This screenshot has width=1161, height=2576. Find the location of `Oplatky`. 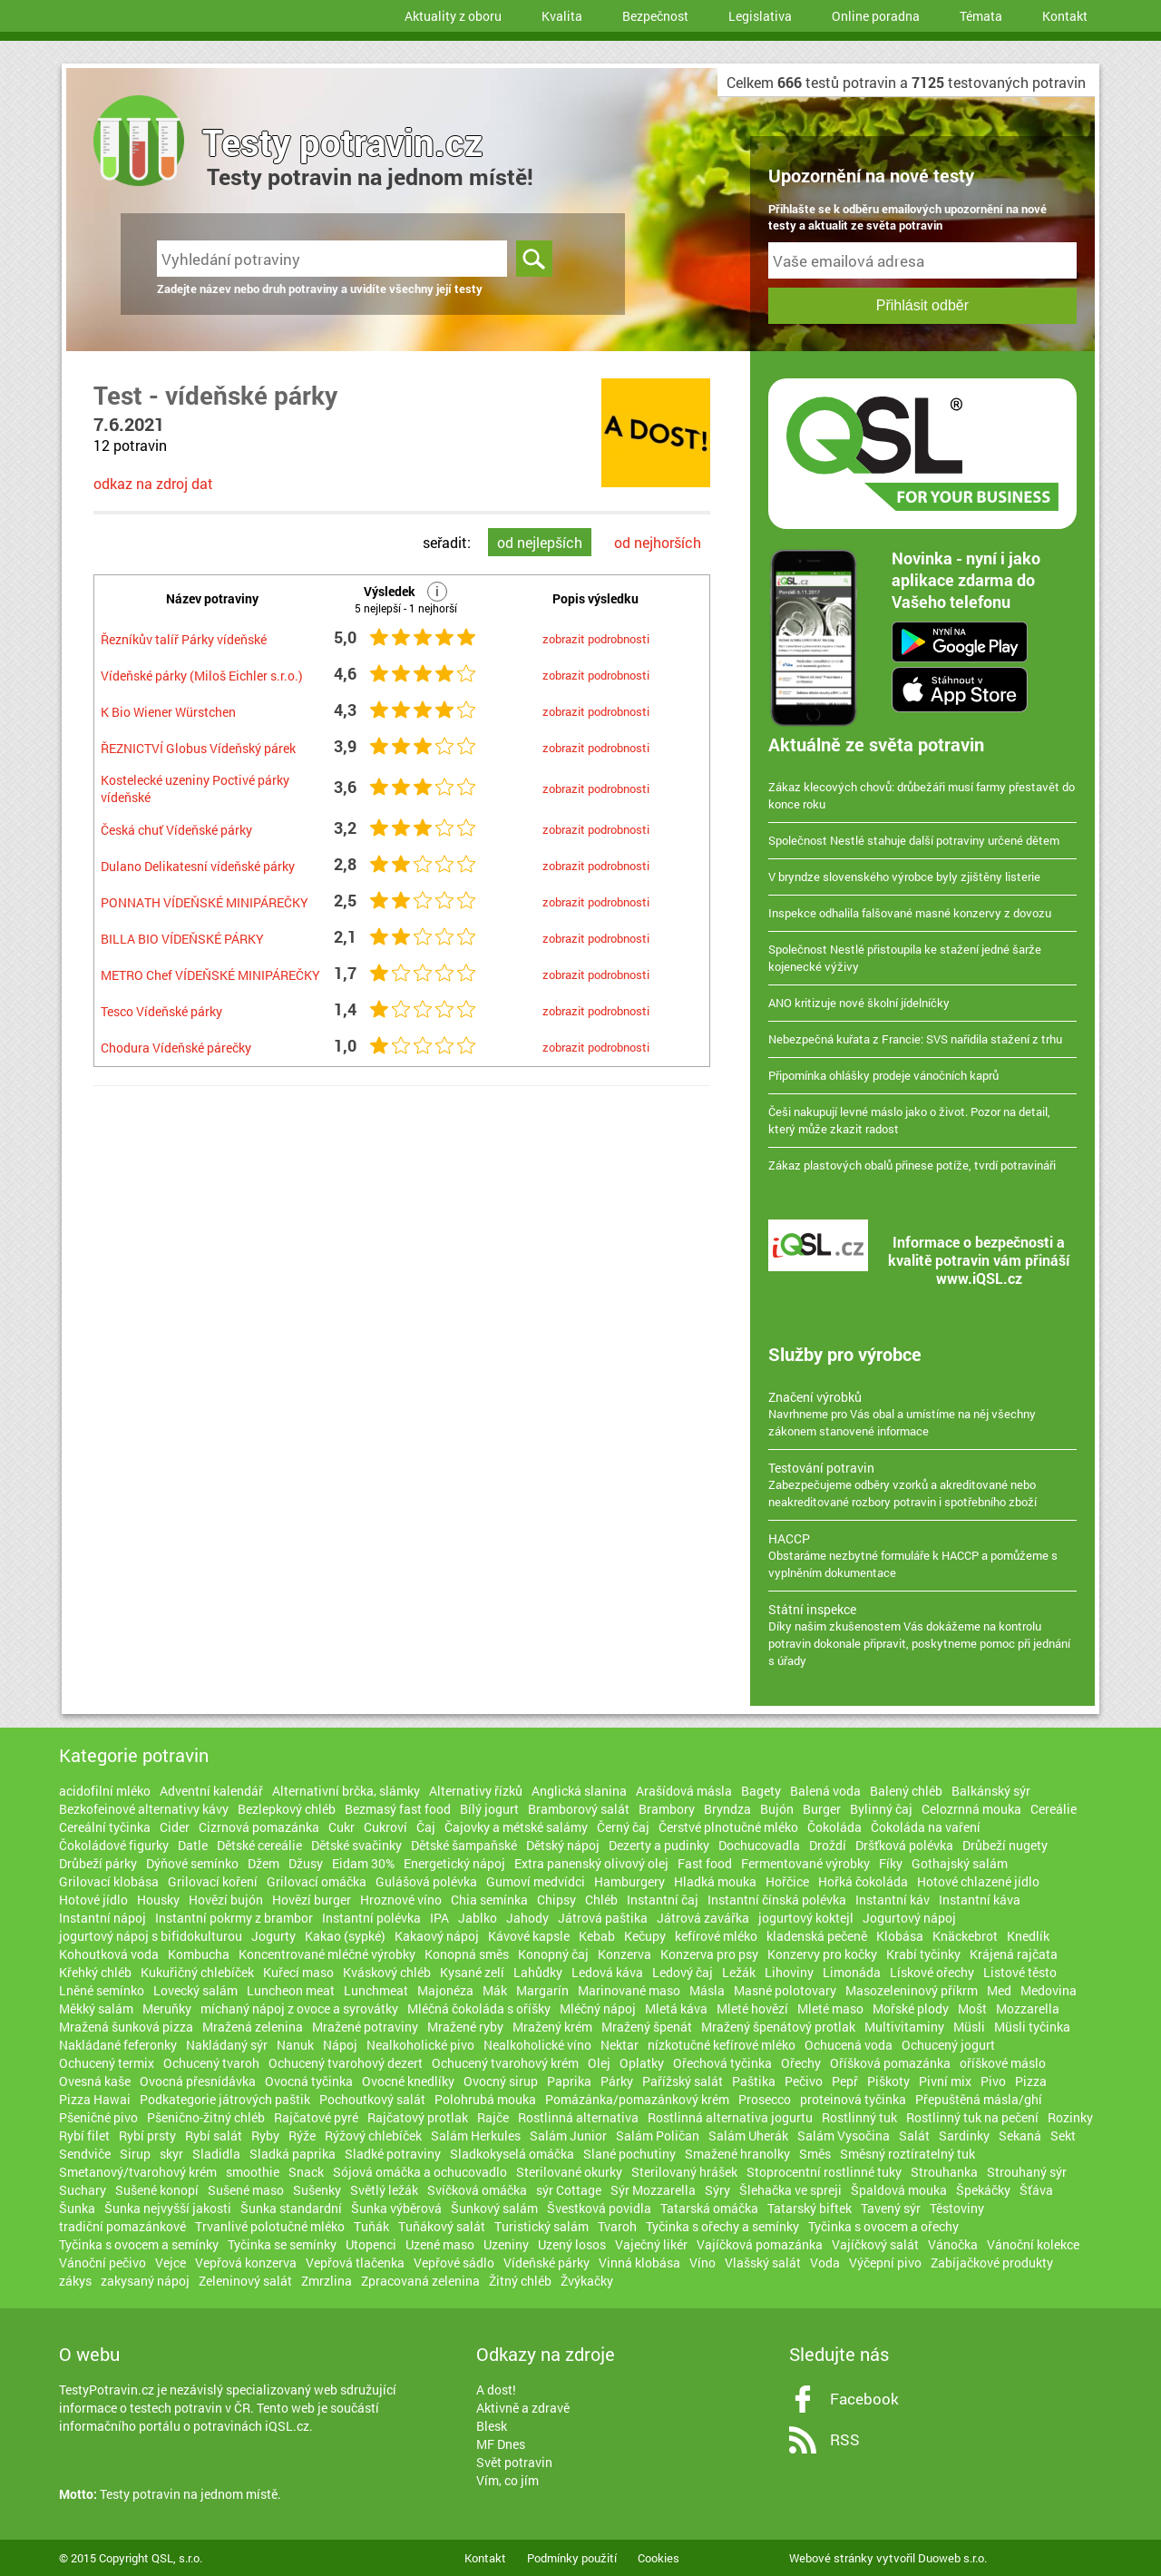

Oplatky is located at coordinates (642, 2063).